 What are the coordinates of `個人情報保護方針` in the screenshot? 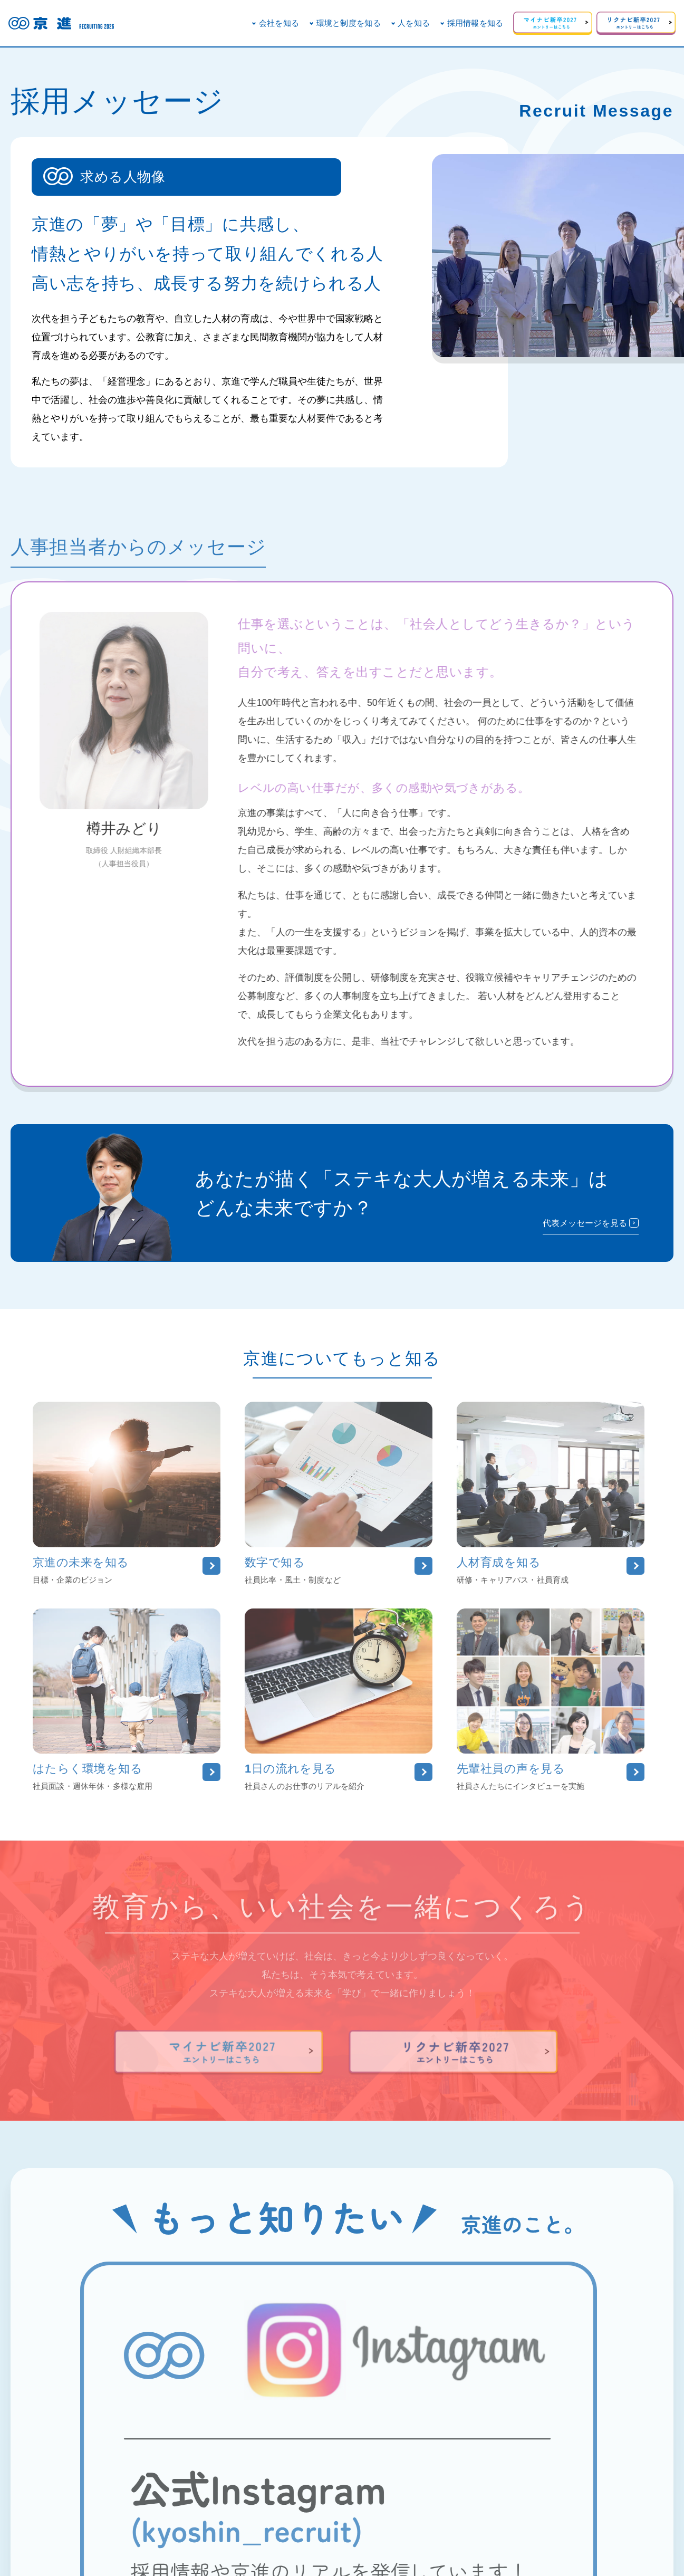 It's located at (415, 2527).